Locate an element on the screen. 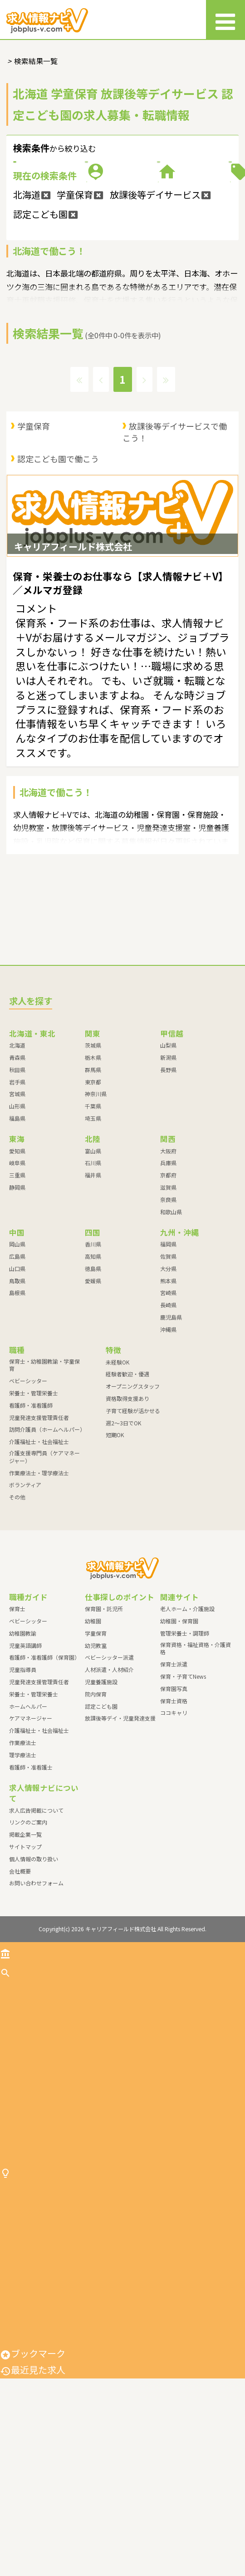 This screenshot has height=2576, width=245. 栃木県 is located at coordinates (93, 1175).